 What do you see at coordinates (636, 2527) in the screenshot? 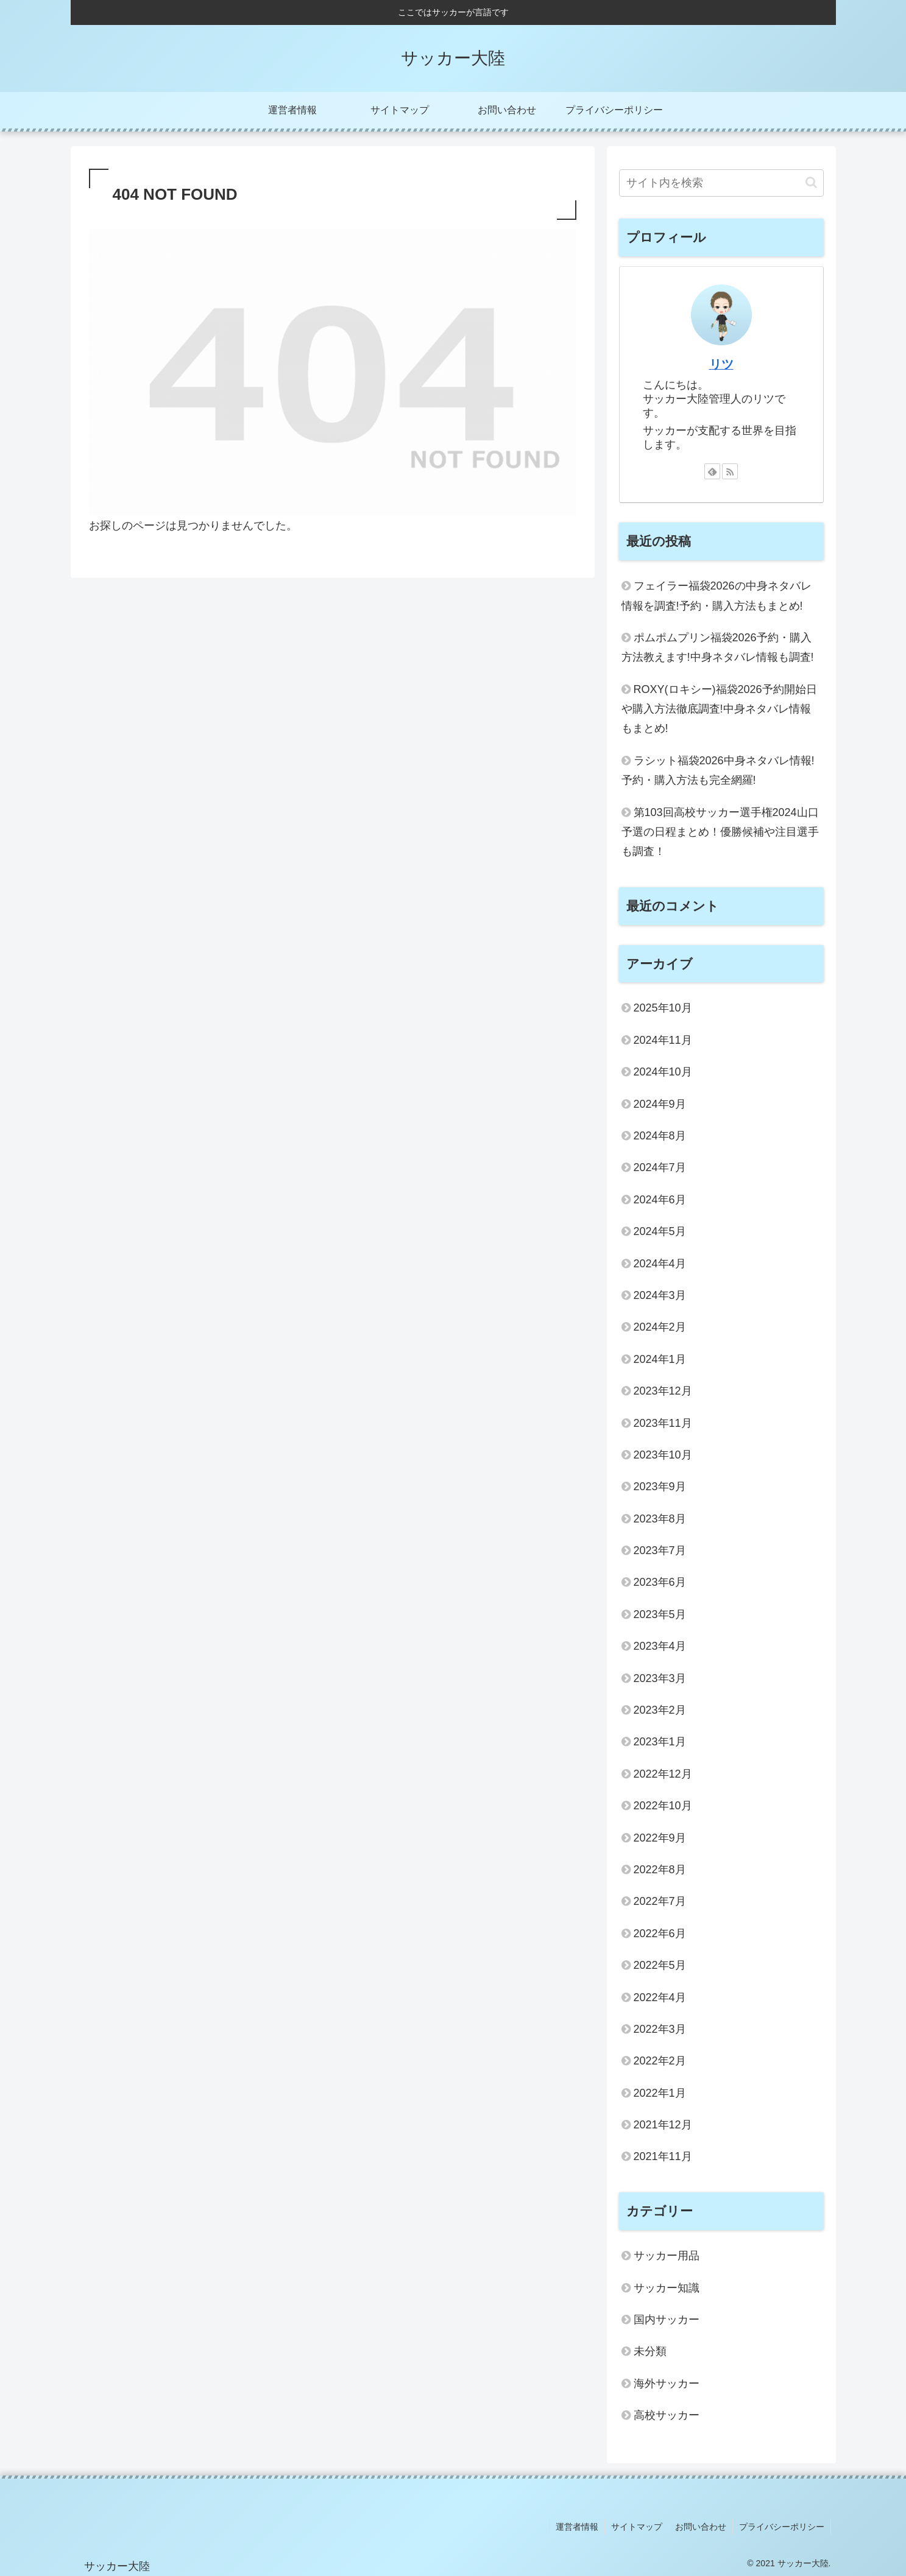
I see `サイトマップ` at bounding box center [636, 2527].